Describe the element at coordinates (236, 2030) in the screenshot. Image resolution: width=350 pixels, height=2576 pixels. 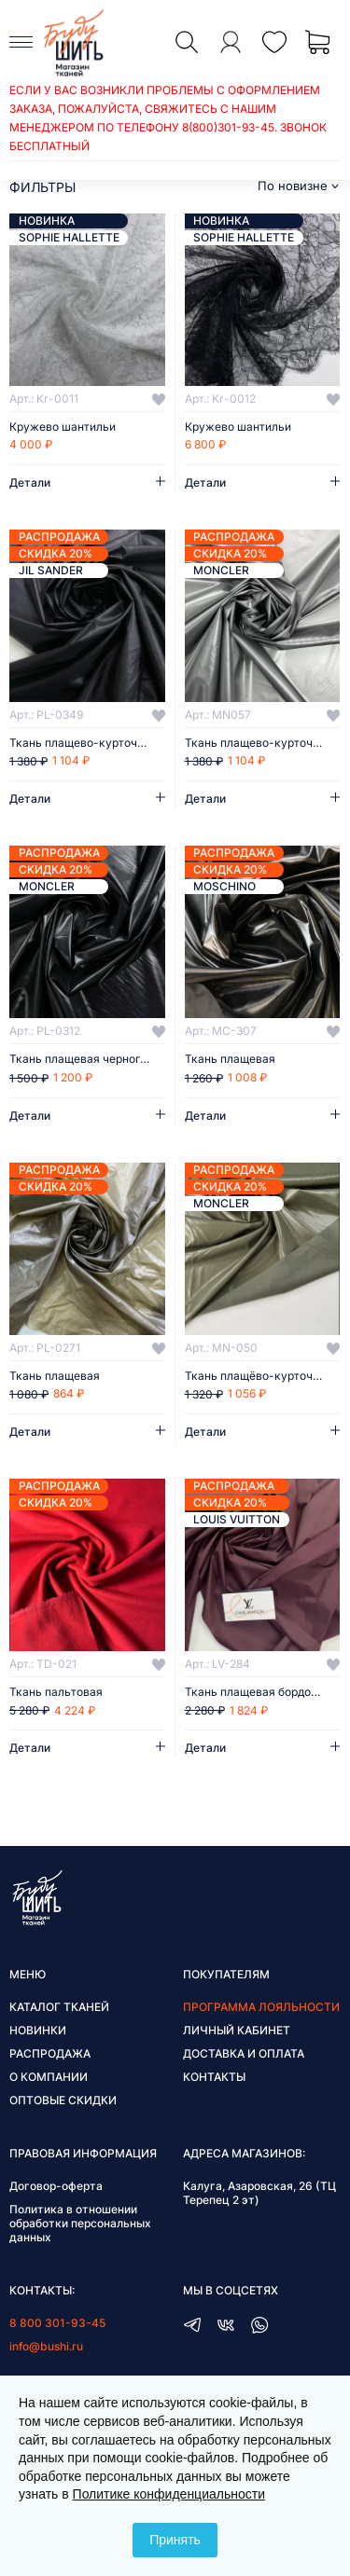
I see `Личный кабинет` at that location.